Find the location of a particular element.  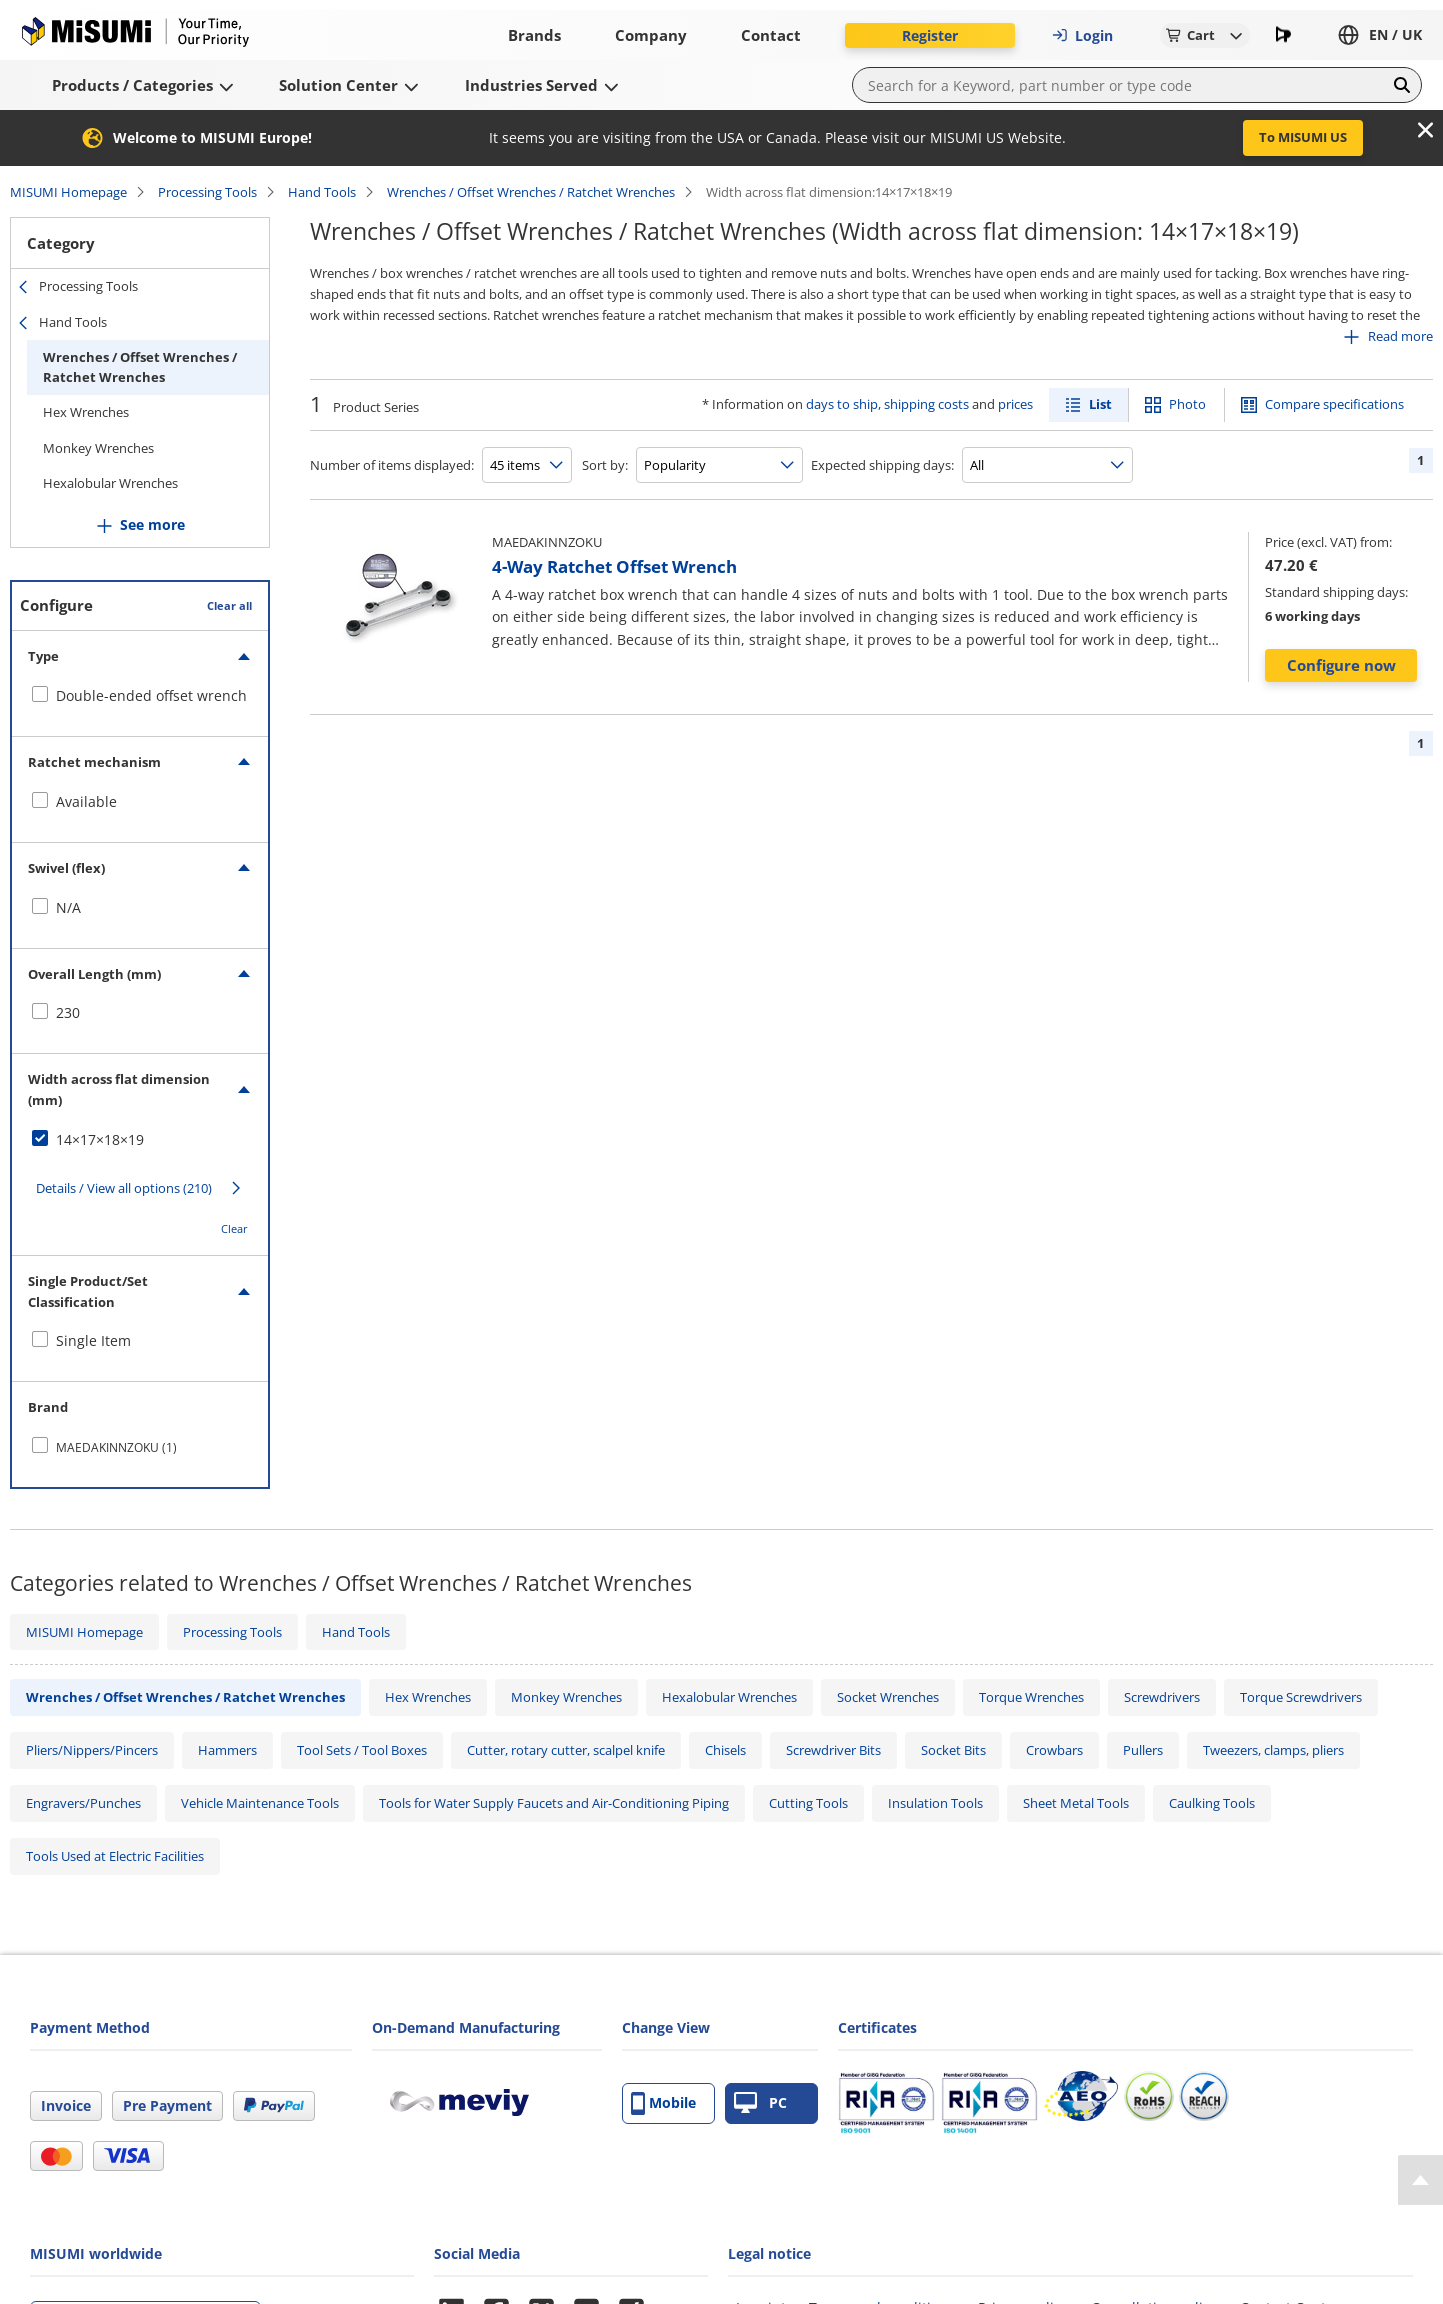

Chisels is located at coordinates (725, 1750).